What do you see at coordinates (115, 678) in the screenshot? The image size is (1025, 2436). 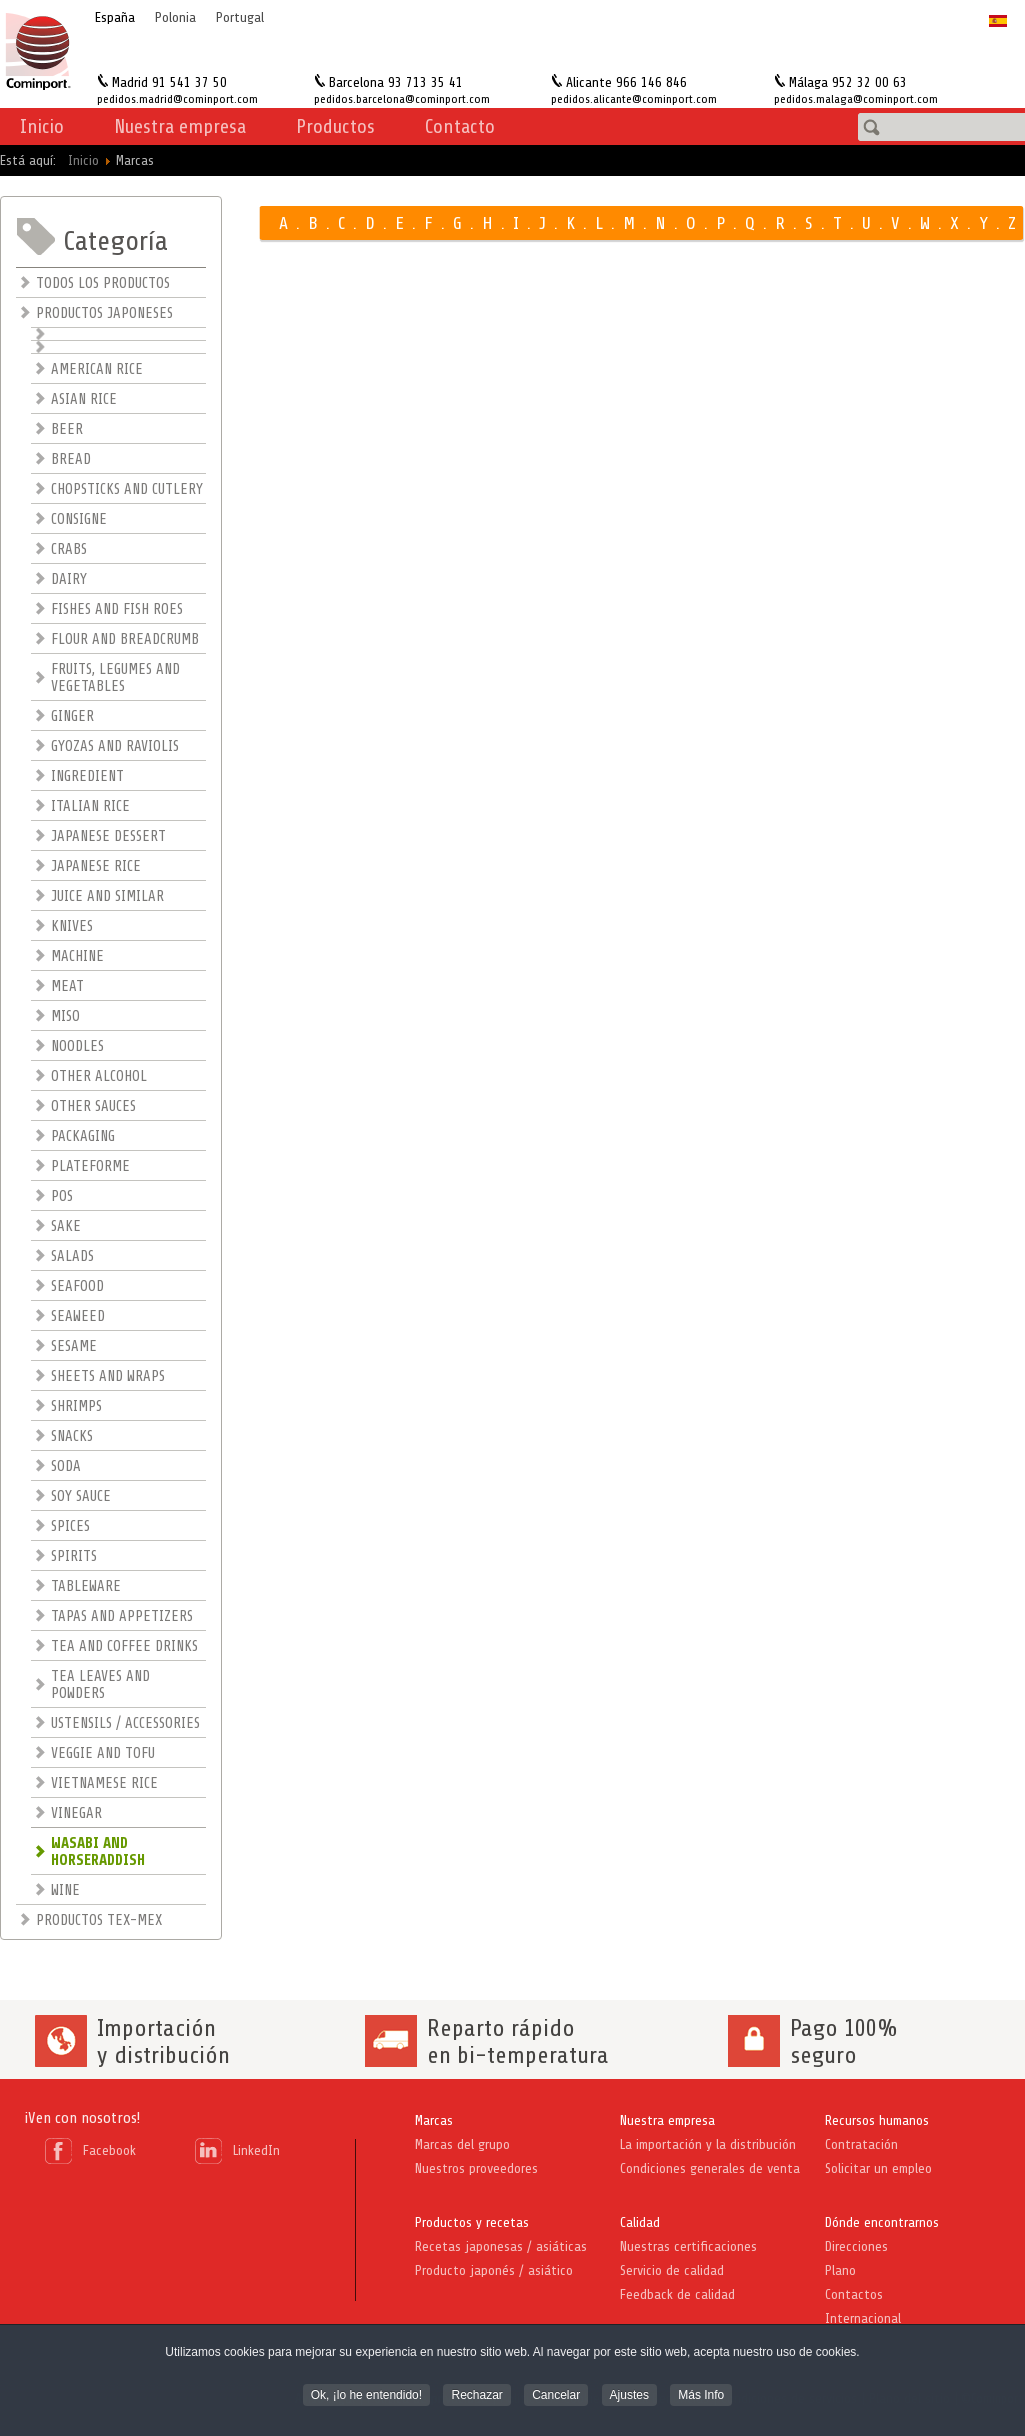 I see `FRUITS, LEGUMES AND VEGETABLES` at bounding box center [115, 678].